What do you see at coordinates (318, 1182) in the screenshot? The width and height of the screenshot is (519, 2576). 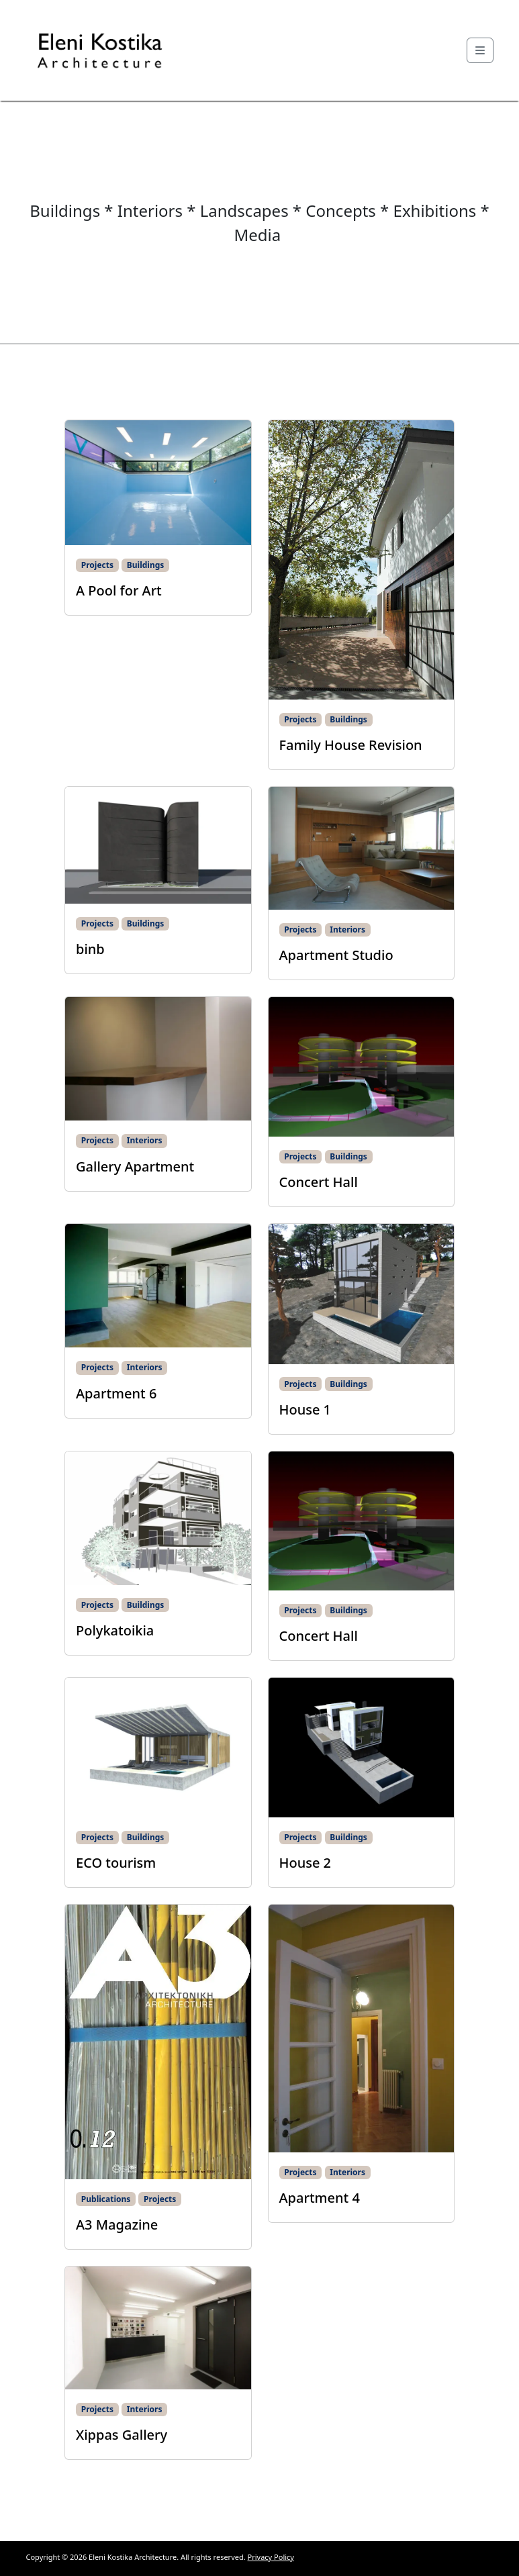 I see `Concert Hall` at bounding box center [318, 1182].